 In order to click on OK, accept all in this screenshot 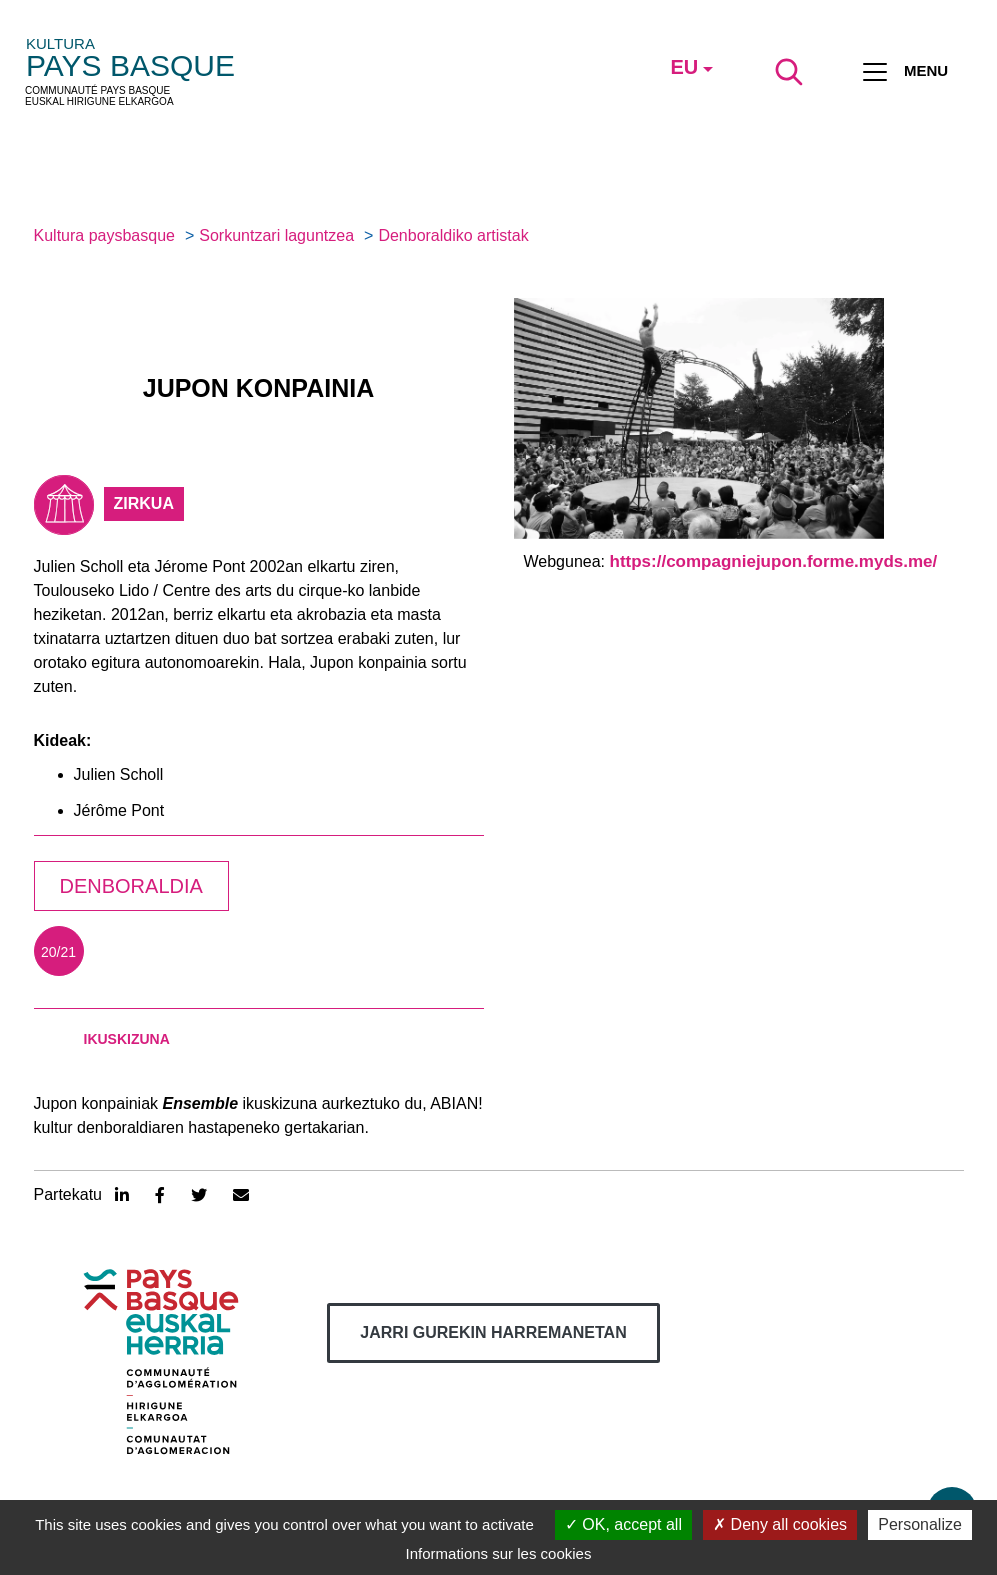, I will do `click(623, 1524)`.